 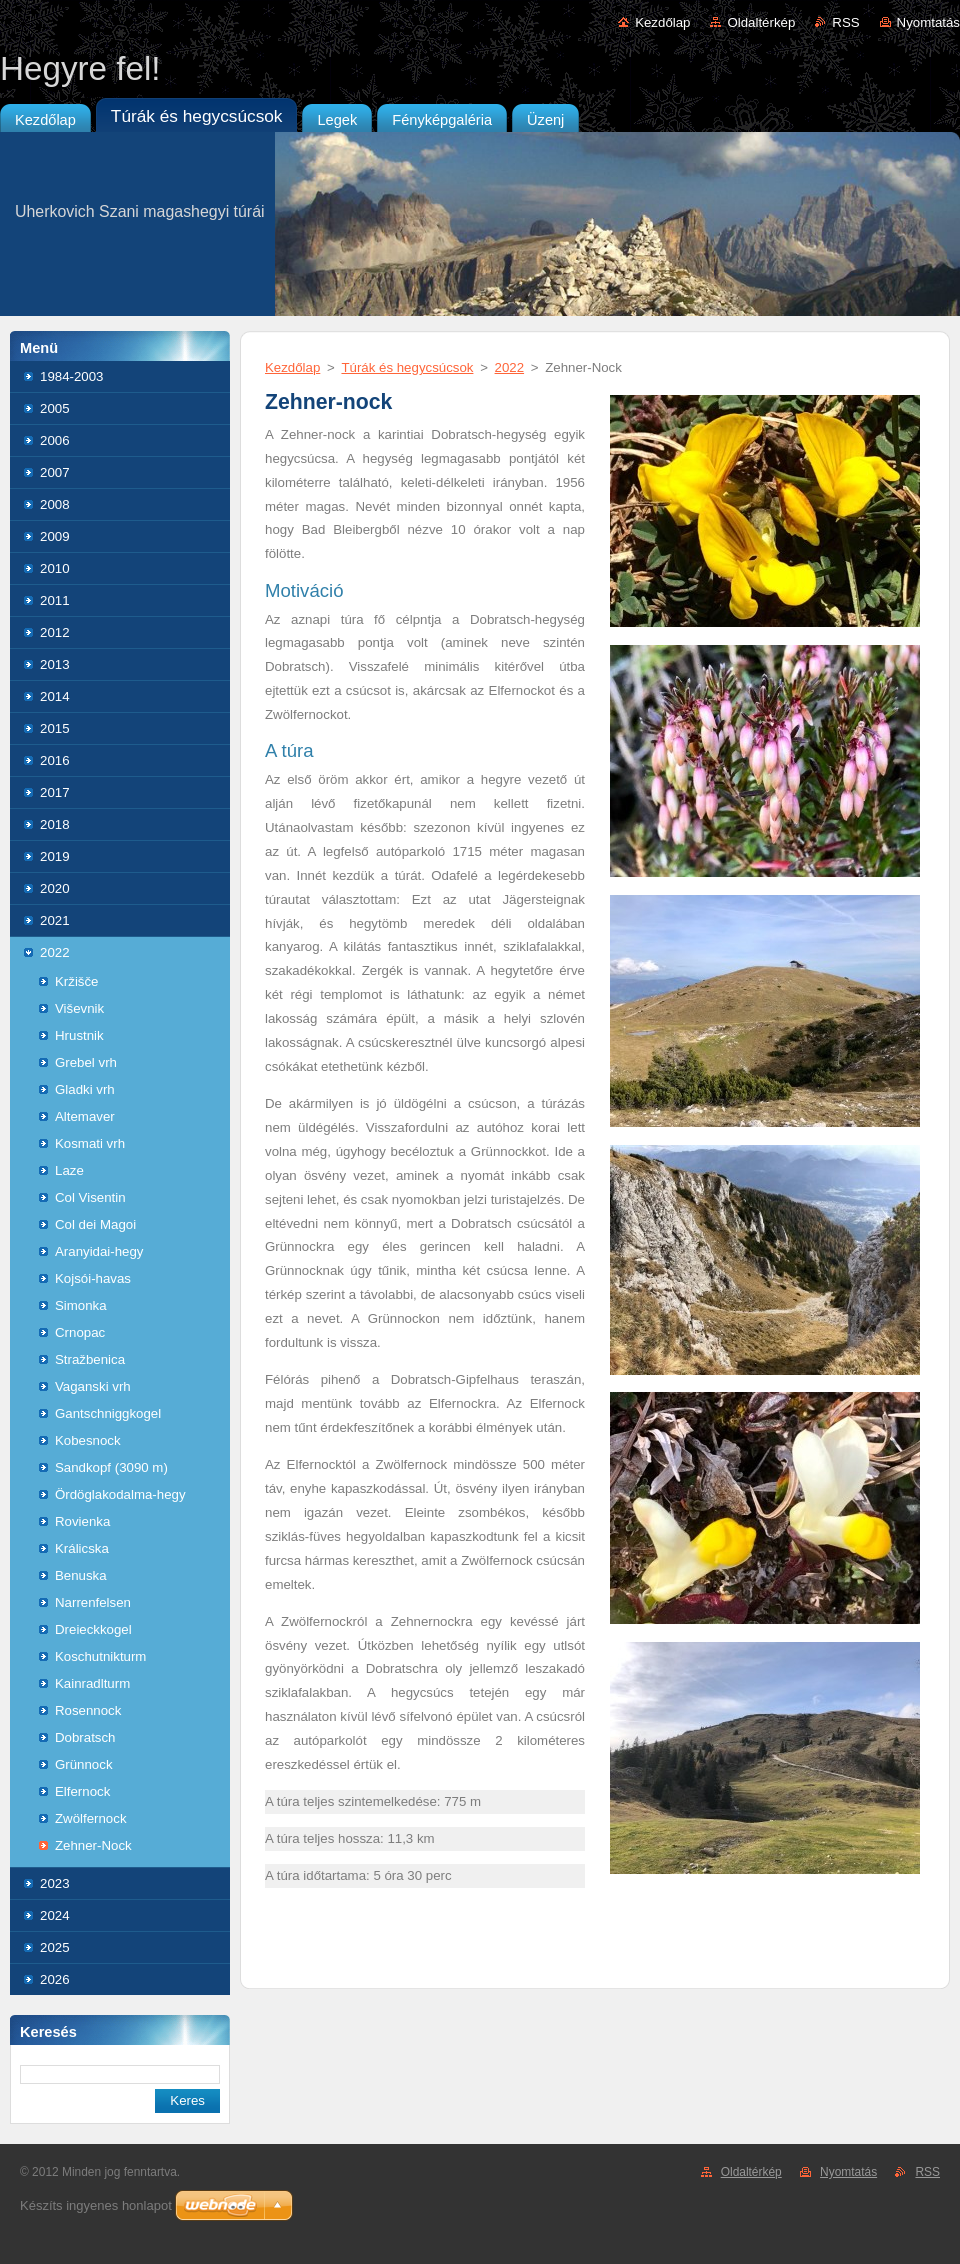 What do you see at coordinates (662, 22) in the screenshot?
I see `Kezdőlap` at bounding box center [662, 22].